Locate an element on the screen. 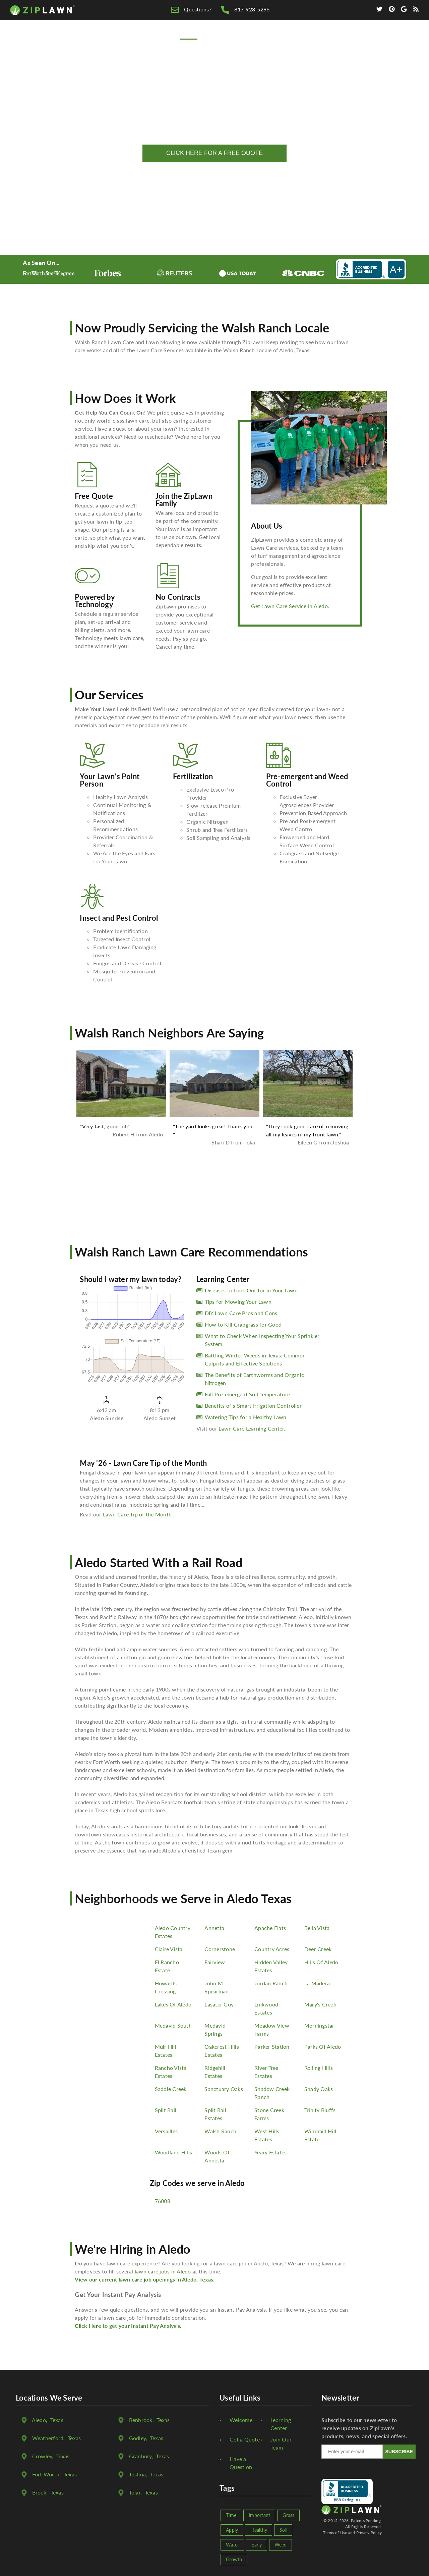  Parker Station is located at coordinates (272, 2046).